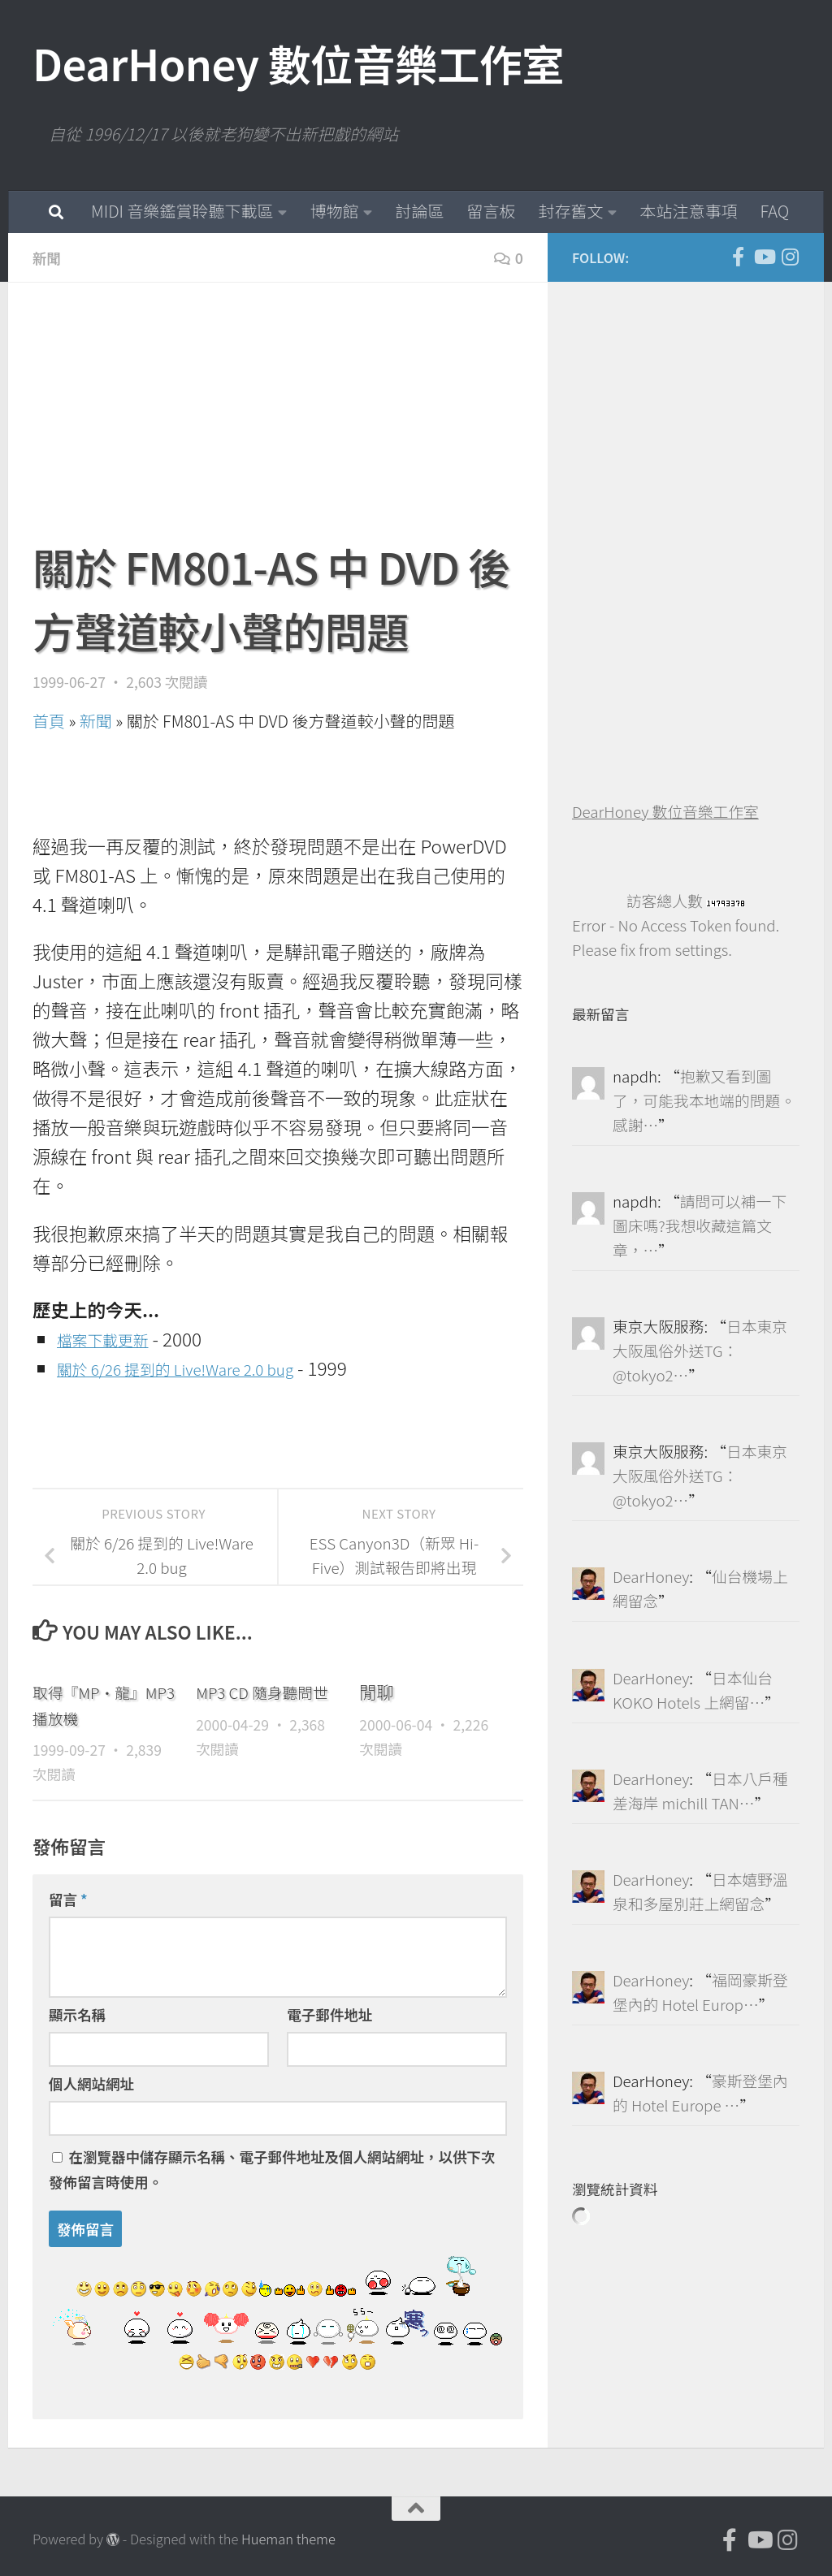 This screenshot has width=832, height=2576. I want to click on 個人網站網址, so click(91, 2082).